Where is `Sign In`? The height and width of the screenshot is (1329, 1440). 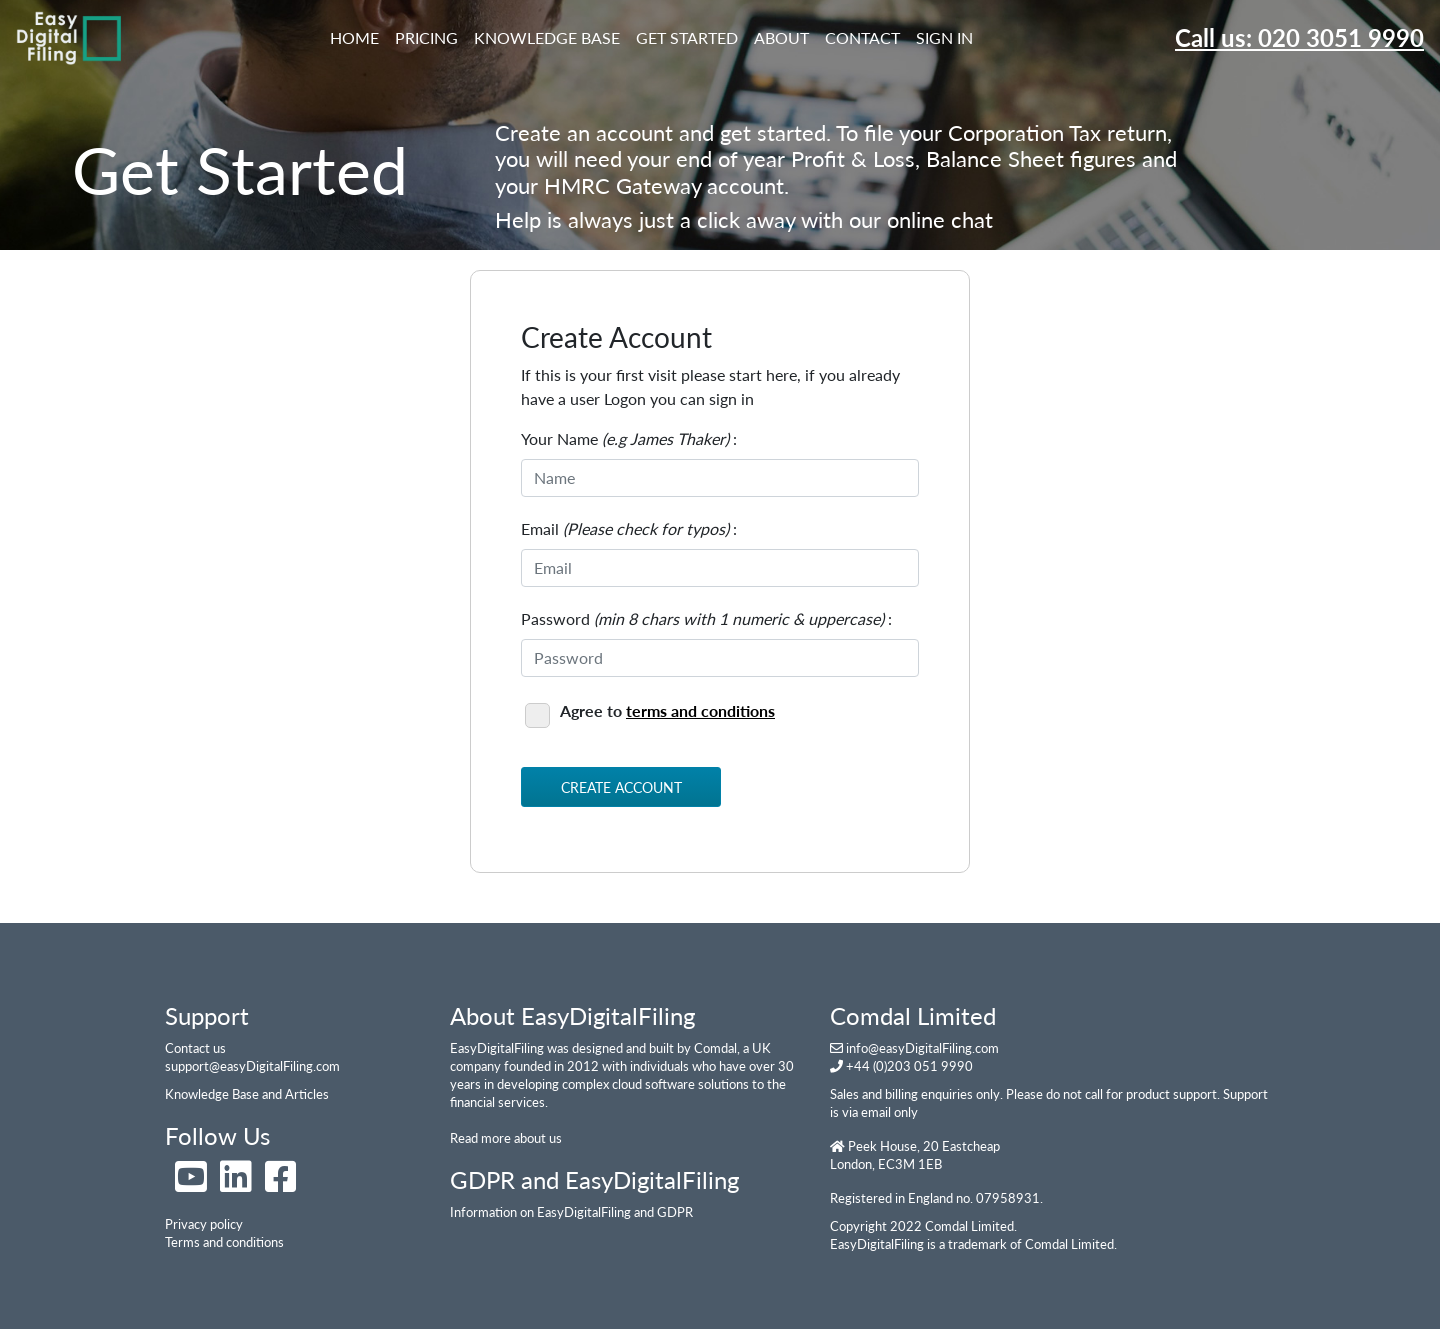
Sign In is located at coordinates (944, 37).